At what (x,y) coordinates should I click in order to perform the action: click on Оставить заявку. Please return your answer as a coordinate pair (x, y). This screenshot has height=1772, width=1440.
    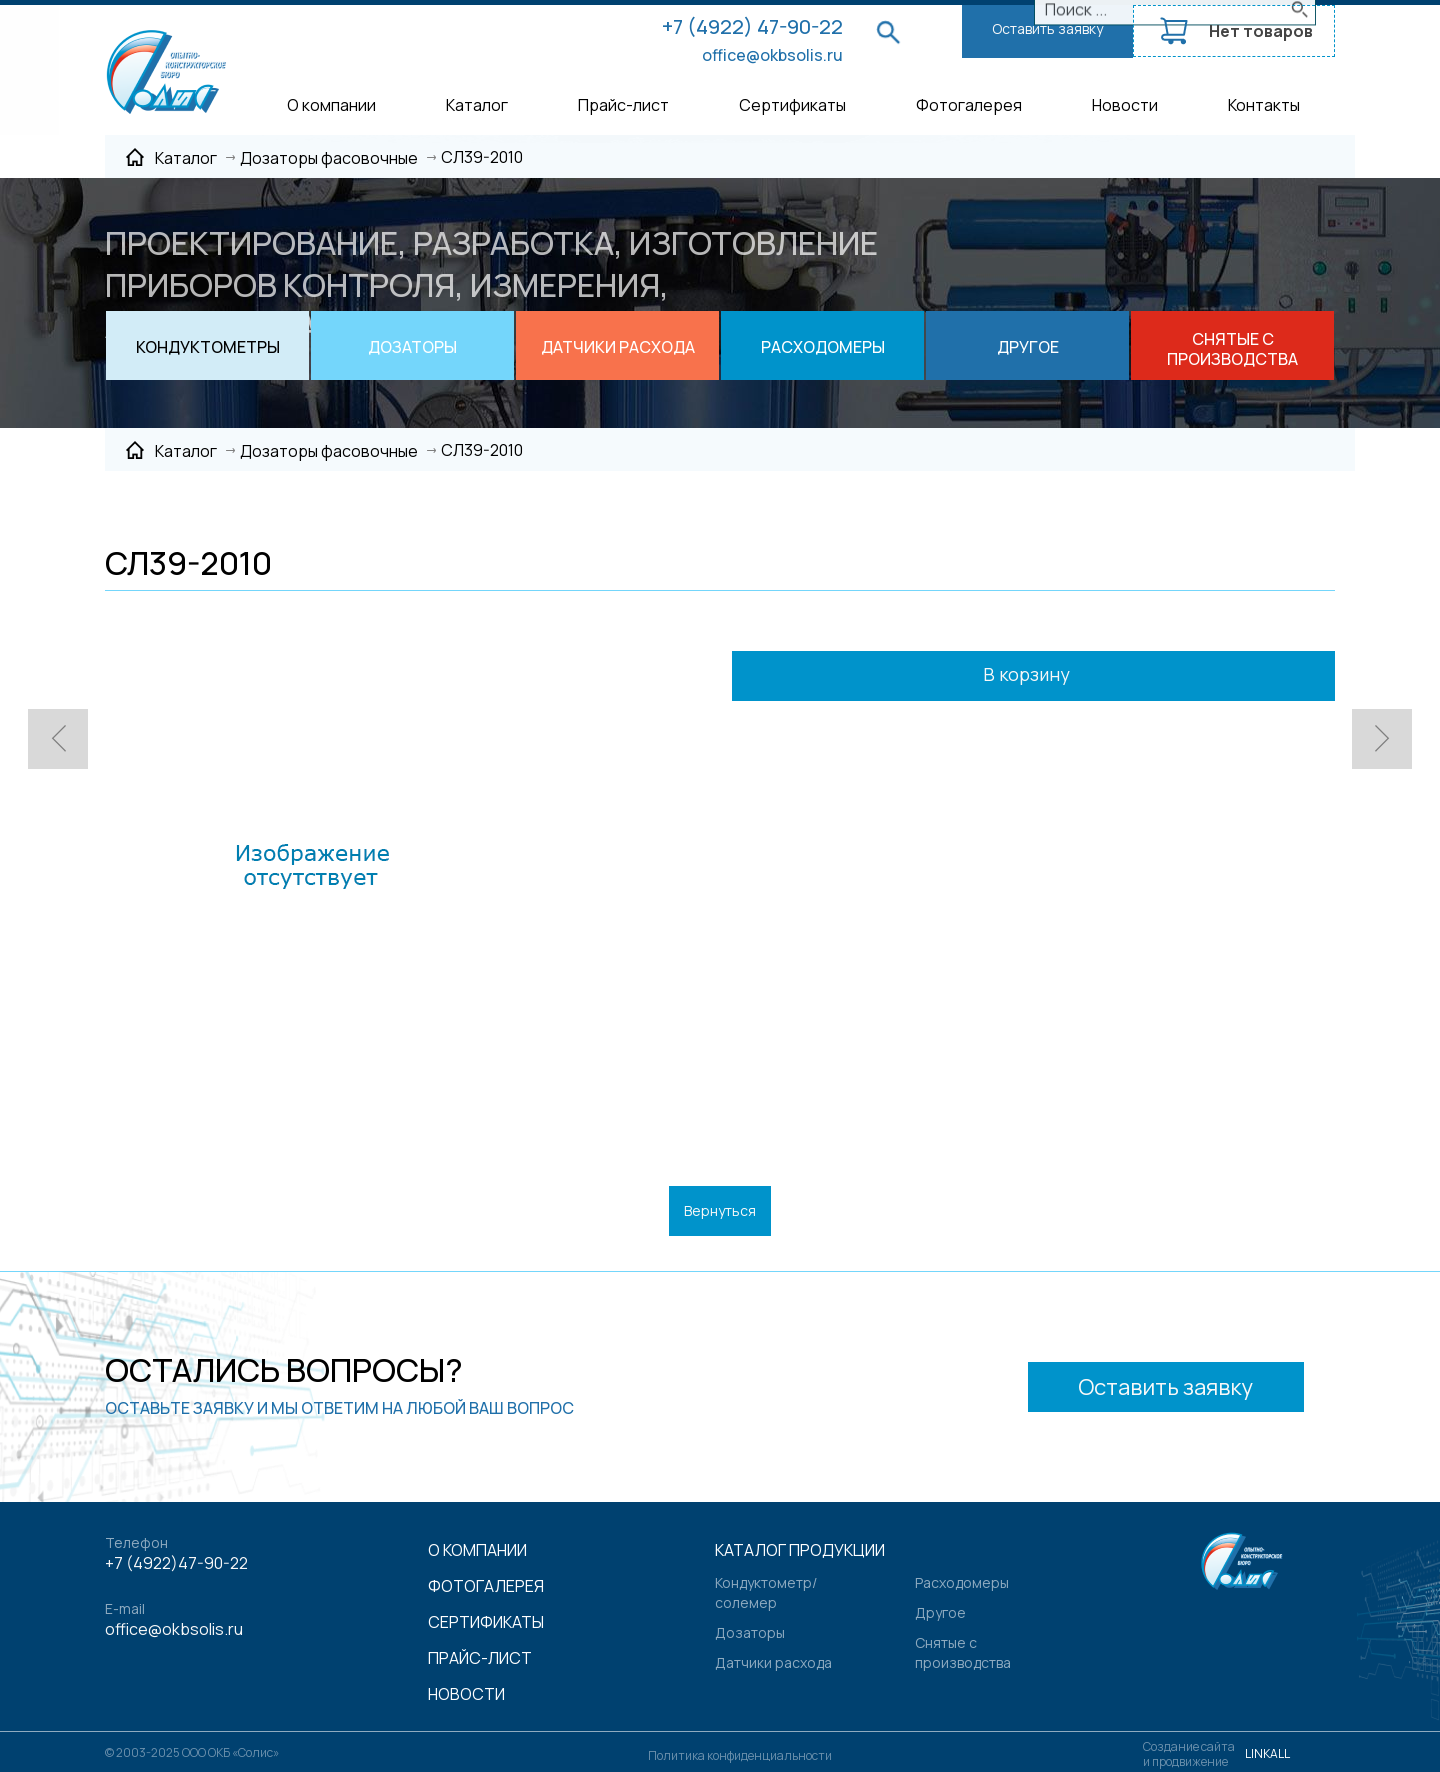
    Looking at the image, I should click on (1047, 28).